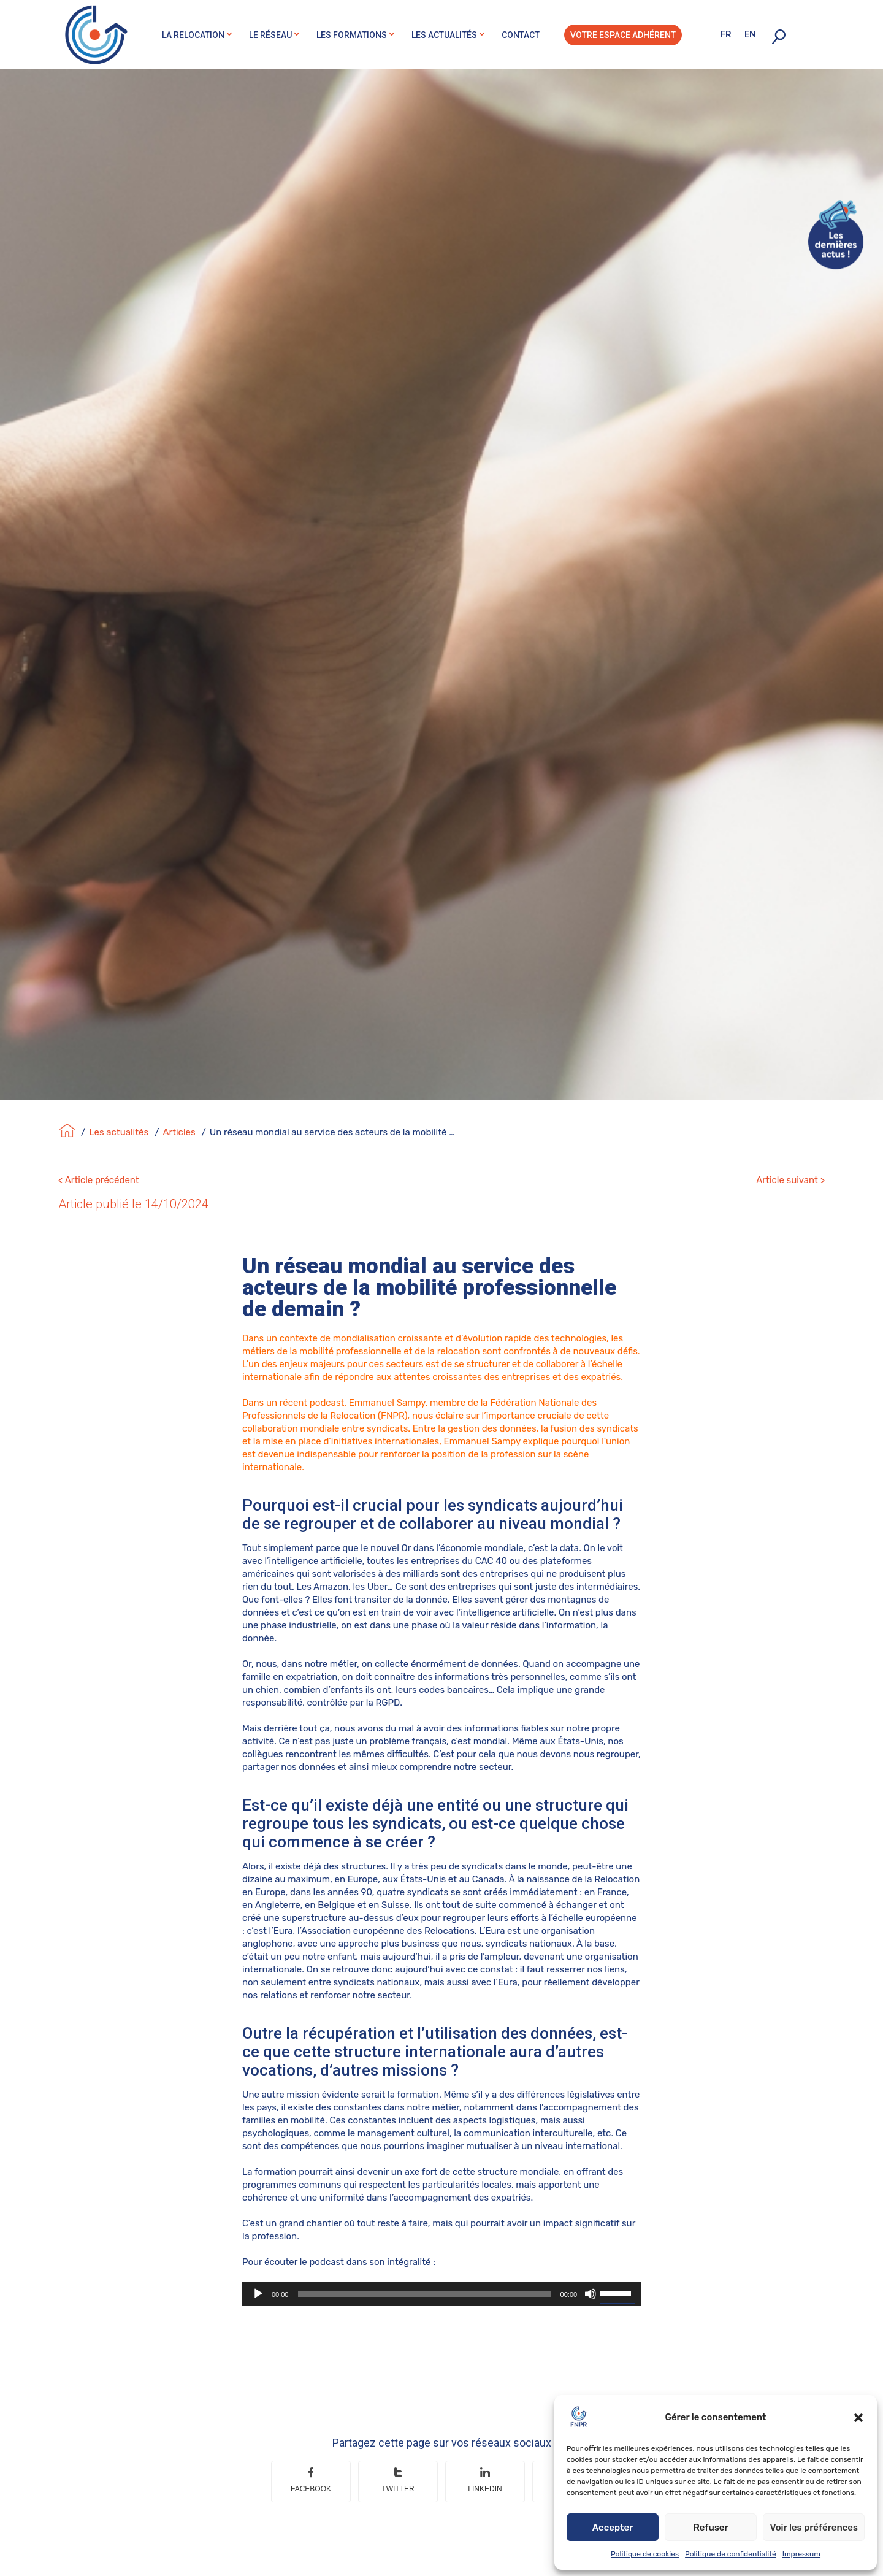 This screenshot has width=883, height=2576. I want to click on Votre espace adhérent, so click(623, 35).